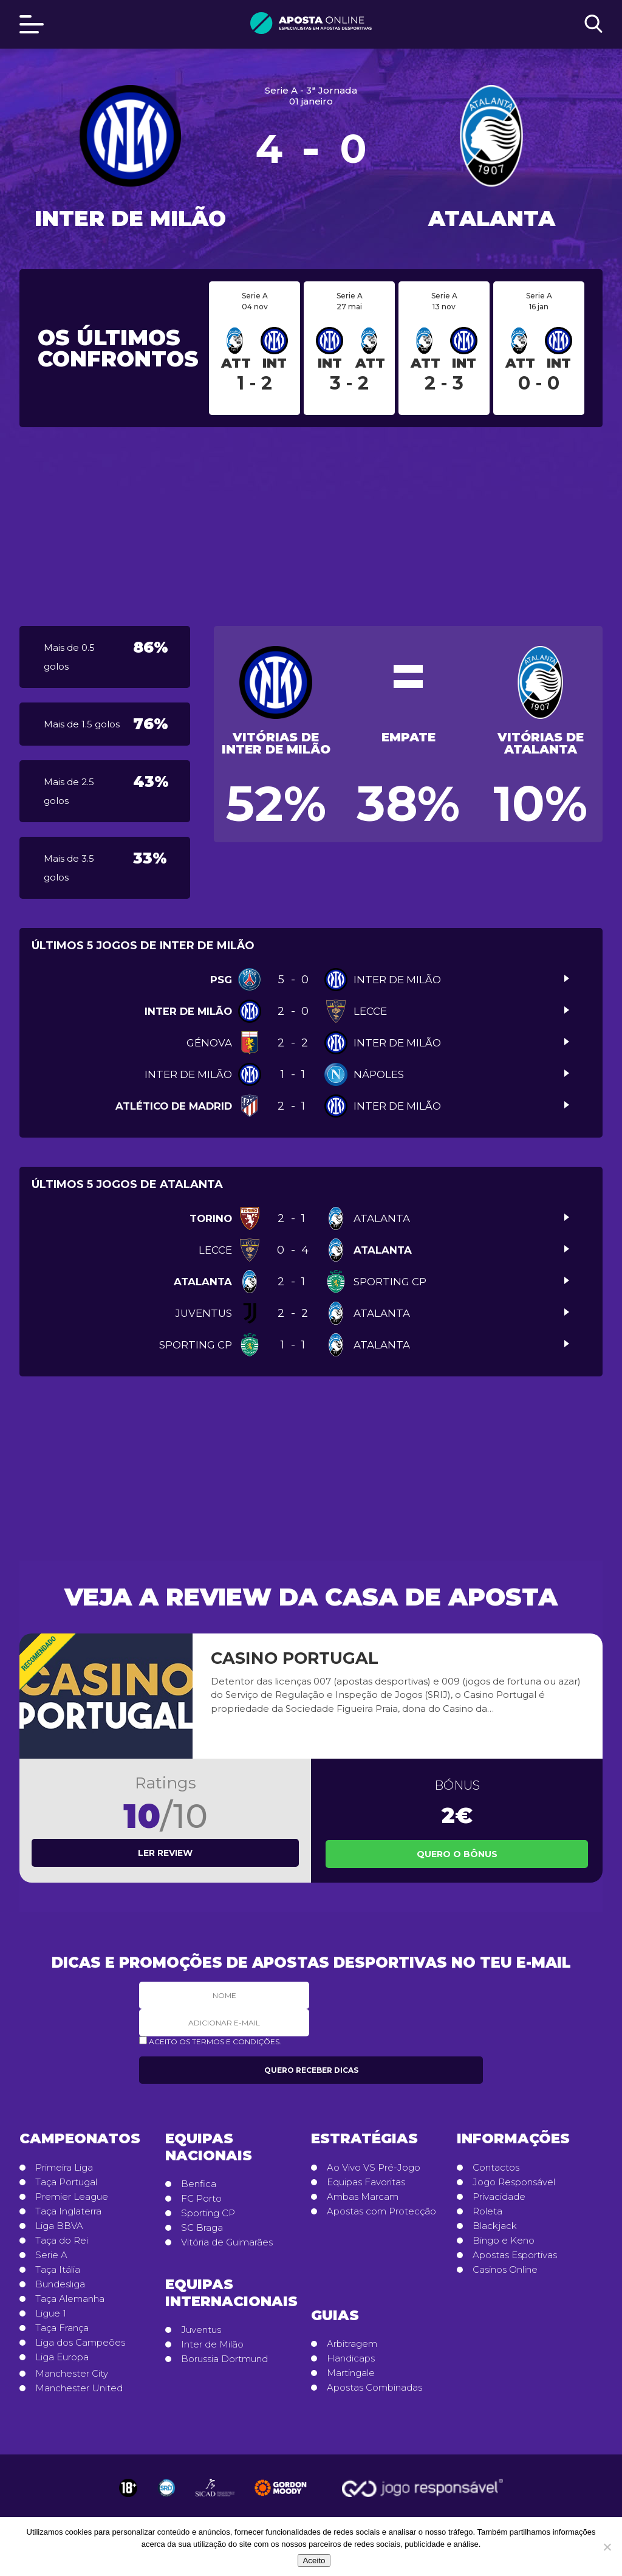 This screenshot has height=2576, width=622. I want to click on Serie A, so click(51, 2255).